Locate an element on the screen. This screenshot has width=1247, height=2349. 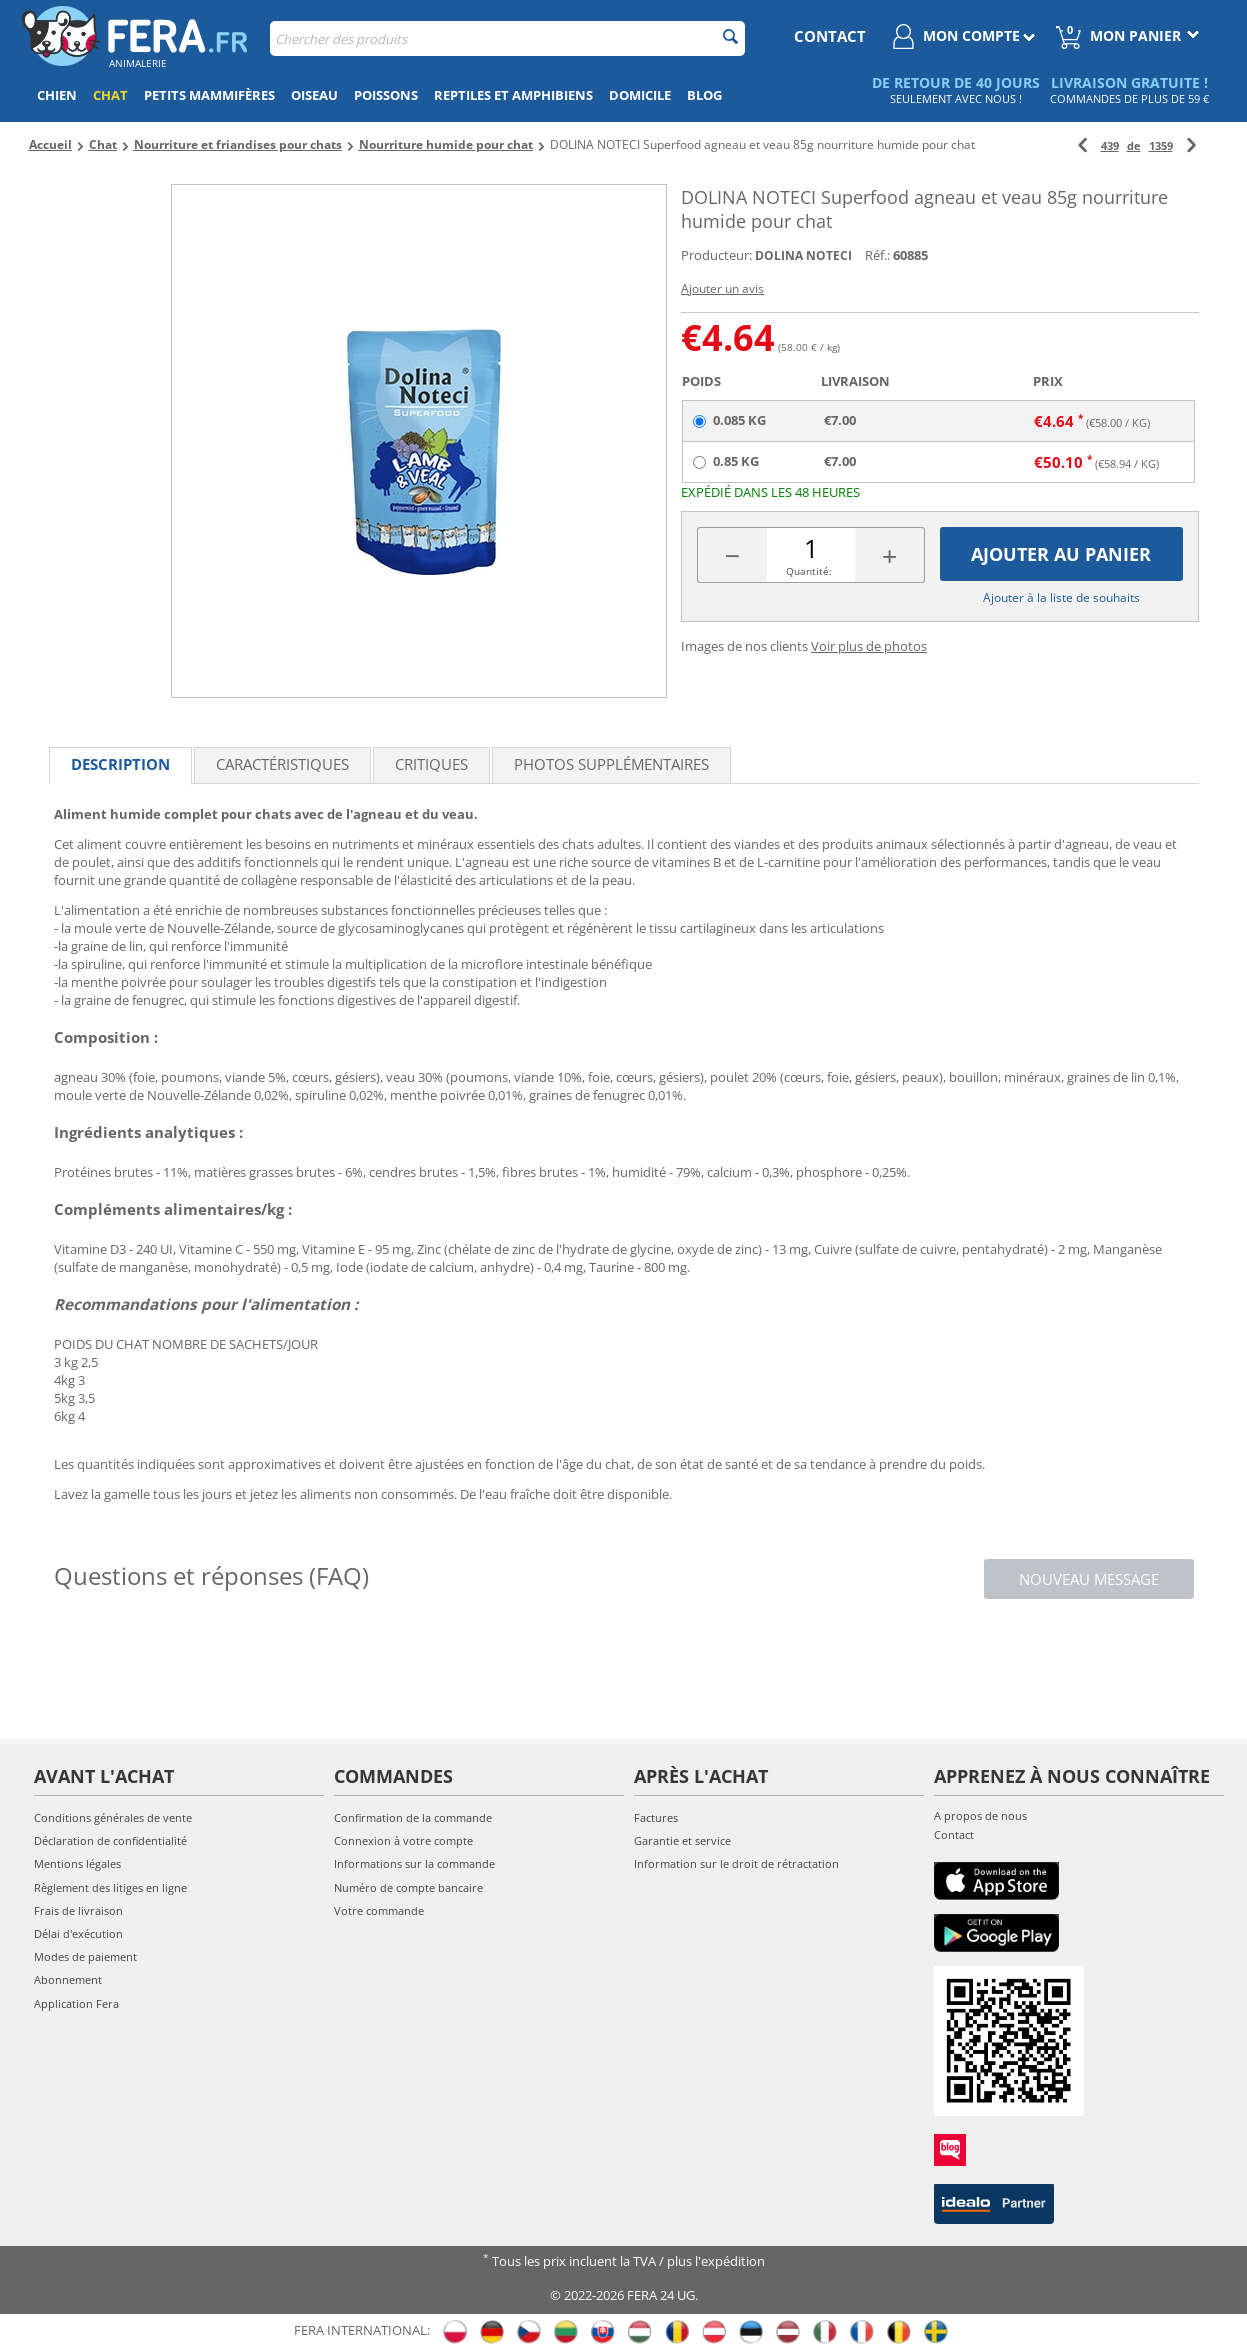
Petits mammifères is located at coordinates (209, 95).